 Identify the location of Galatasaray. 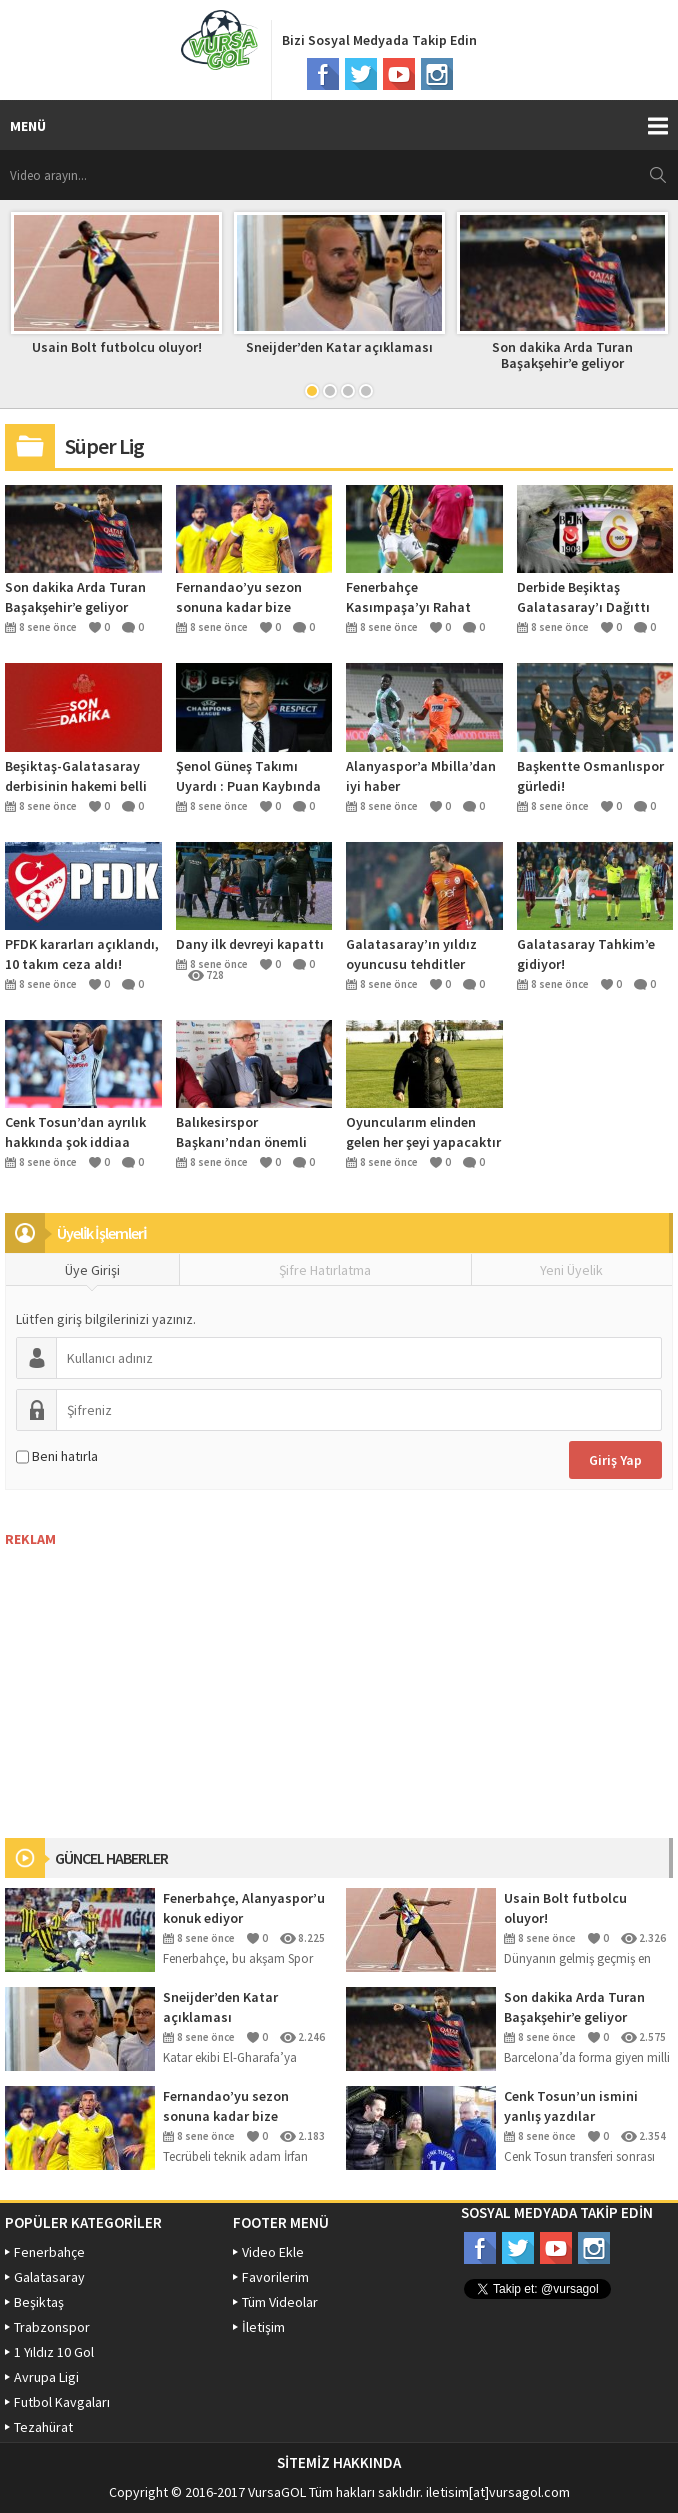
(49, 2277).